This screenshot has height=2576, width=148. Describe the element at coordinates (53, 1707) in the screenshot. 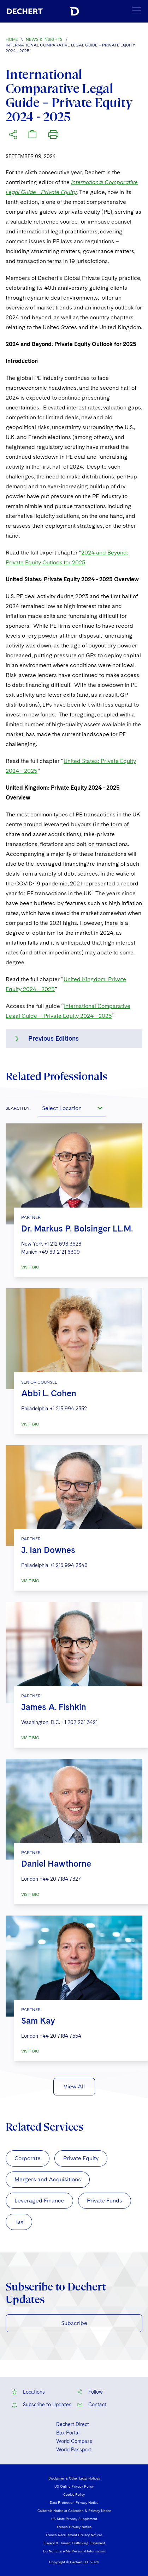

I see `James A. Fishkin` at that location.